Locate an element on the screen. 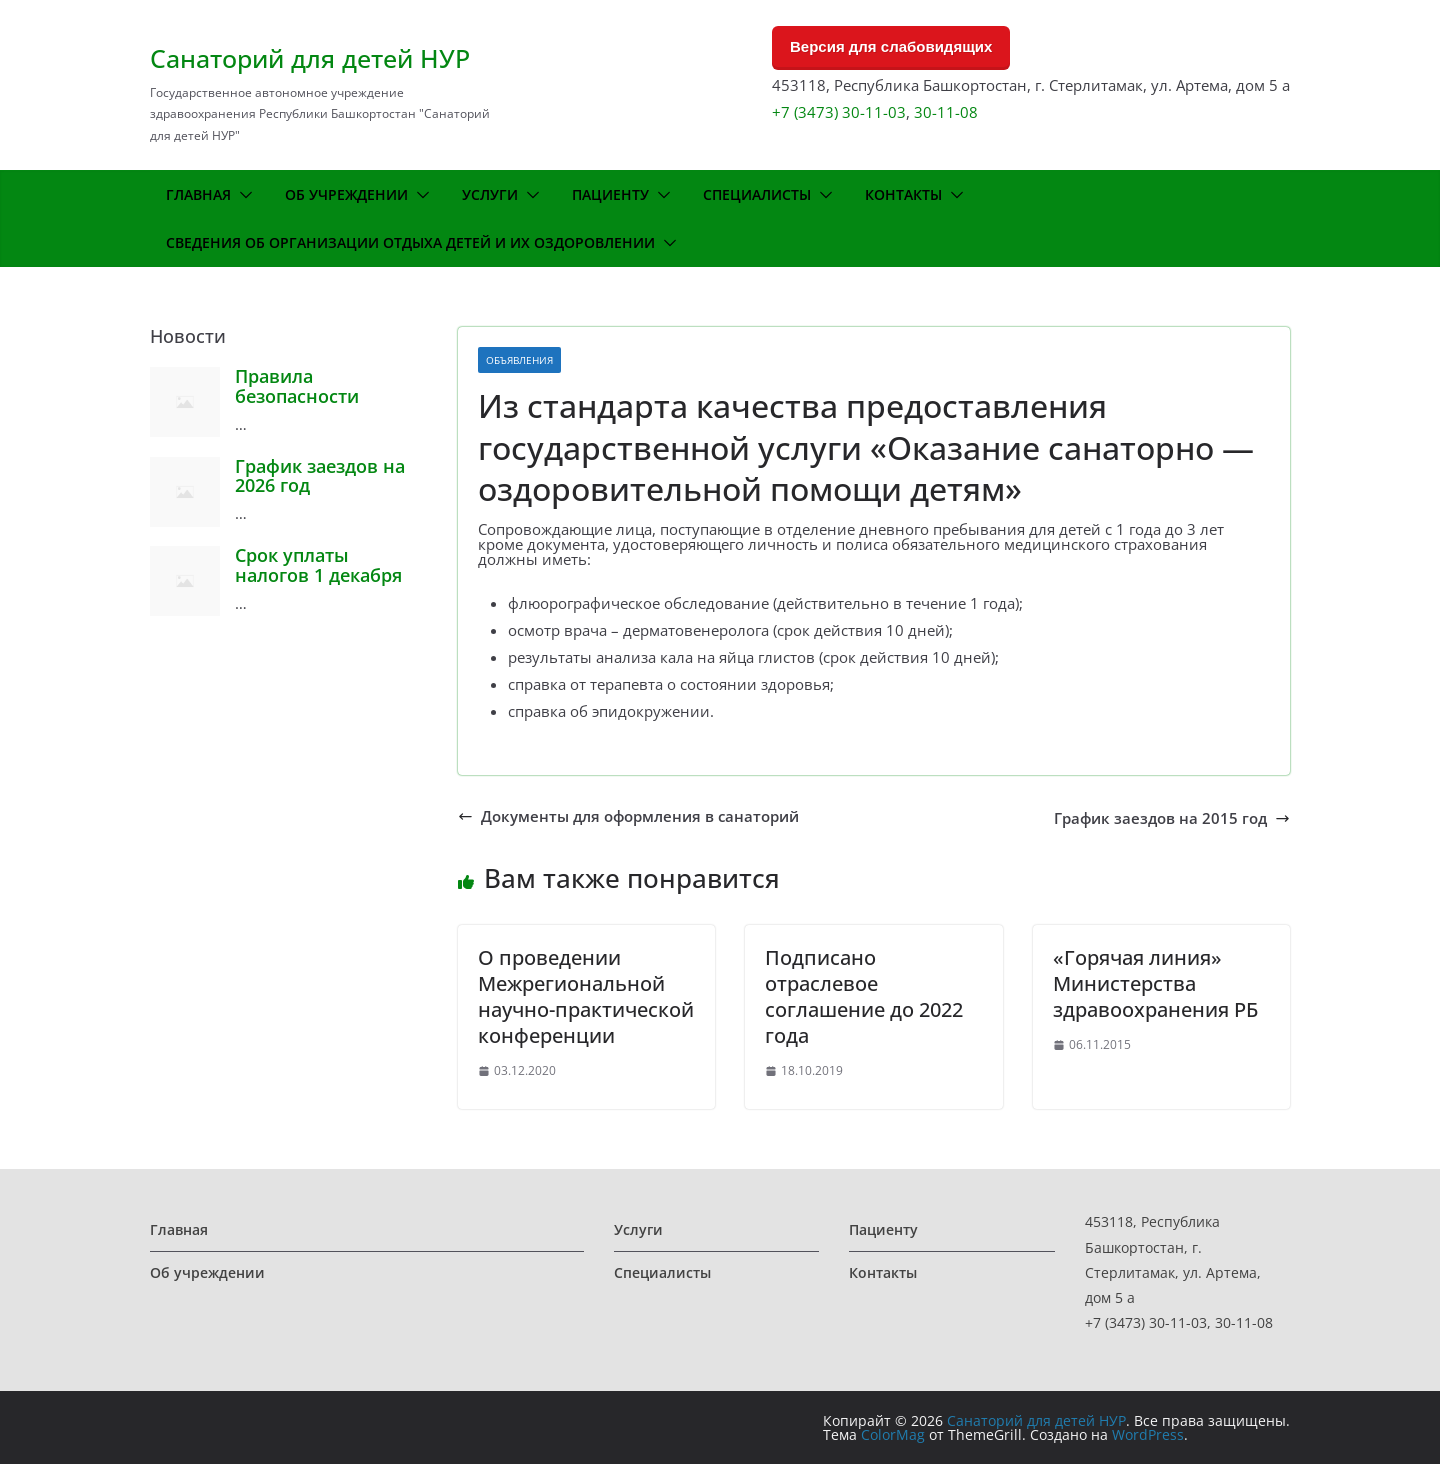 Image resolution: width=1440 pixels, height=1464 pixels. [button] is located at coordinates (242, 195).